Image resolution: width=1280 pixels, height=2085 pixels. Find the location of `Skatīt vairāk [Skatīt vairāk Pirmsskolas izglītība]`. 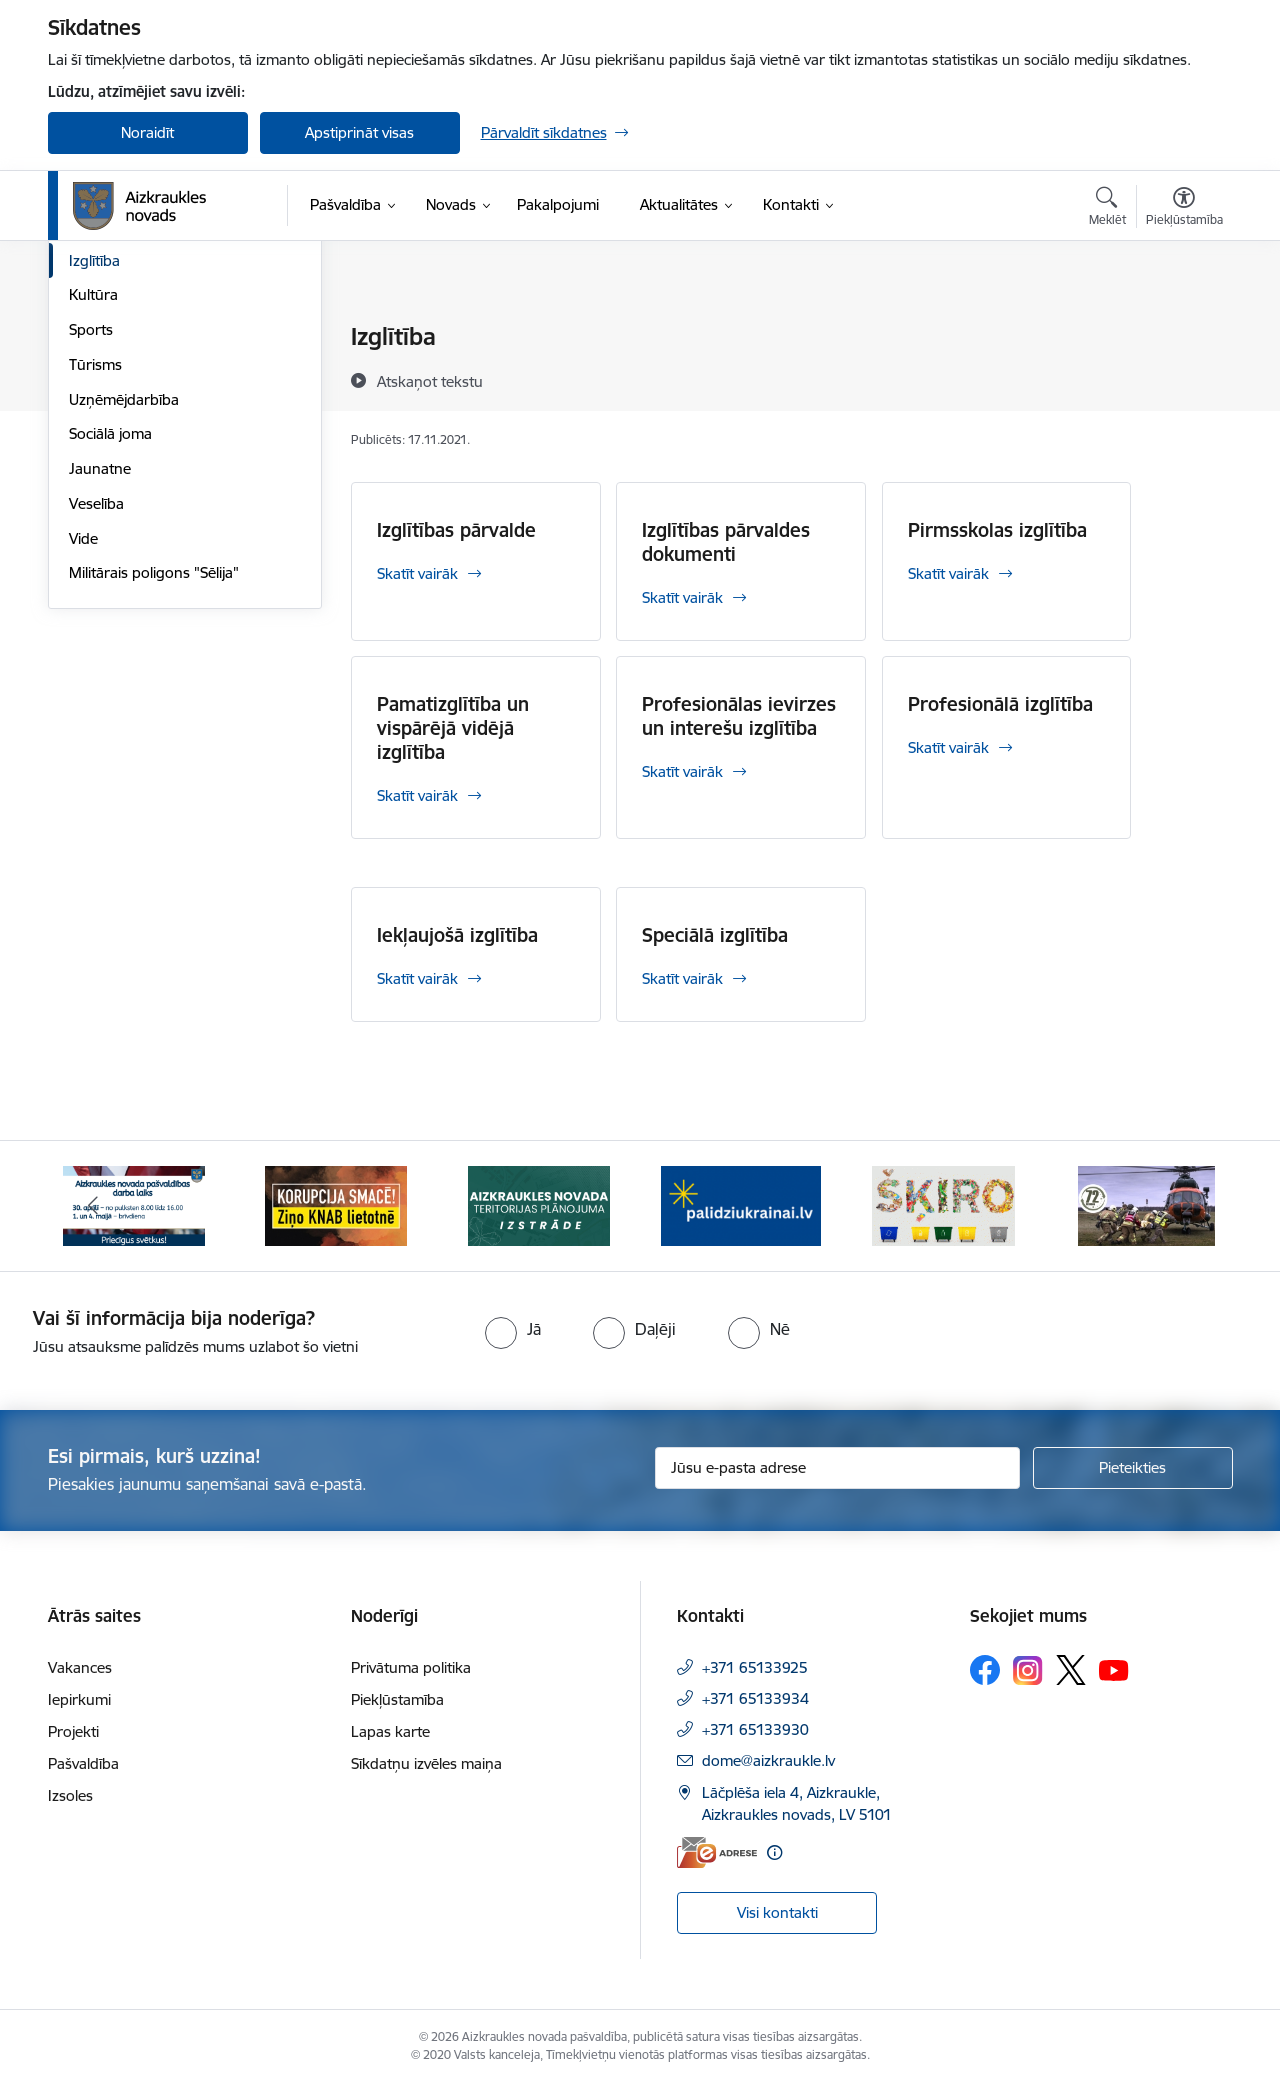

Skatīt vairāk [Skatīt vairāk Pirmsskolas izglītība] is located at coordinates (948, 573).